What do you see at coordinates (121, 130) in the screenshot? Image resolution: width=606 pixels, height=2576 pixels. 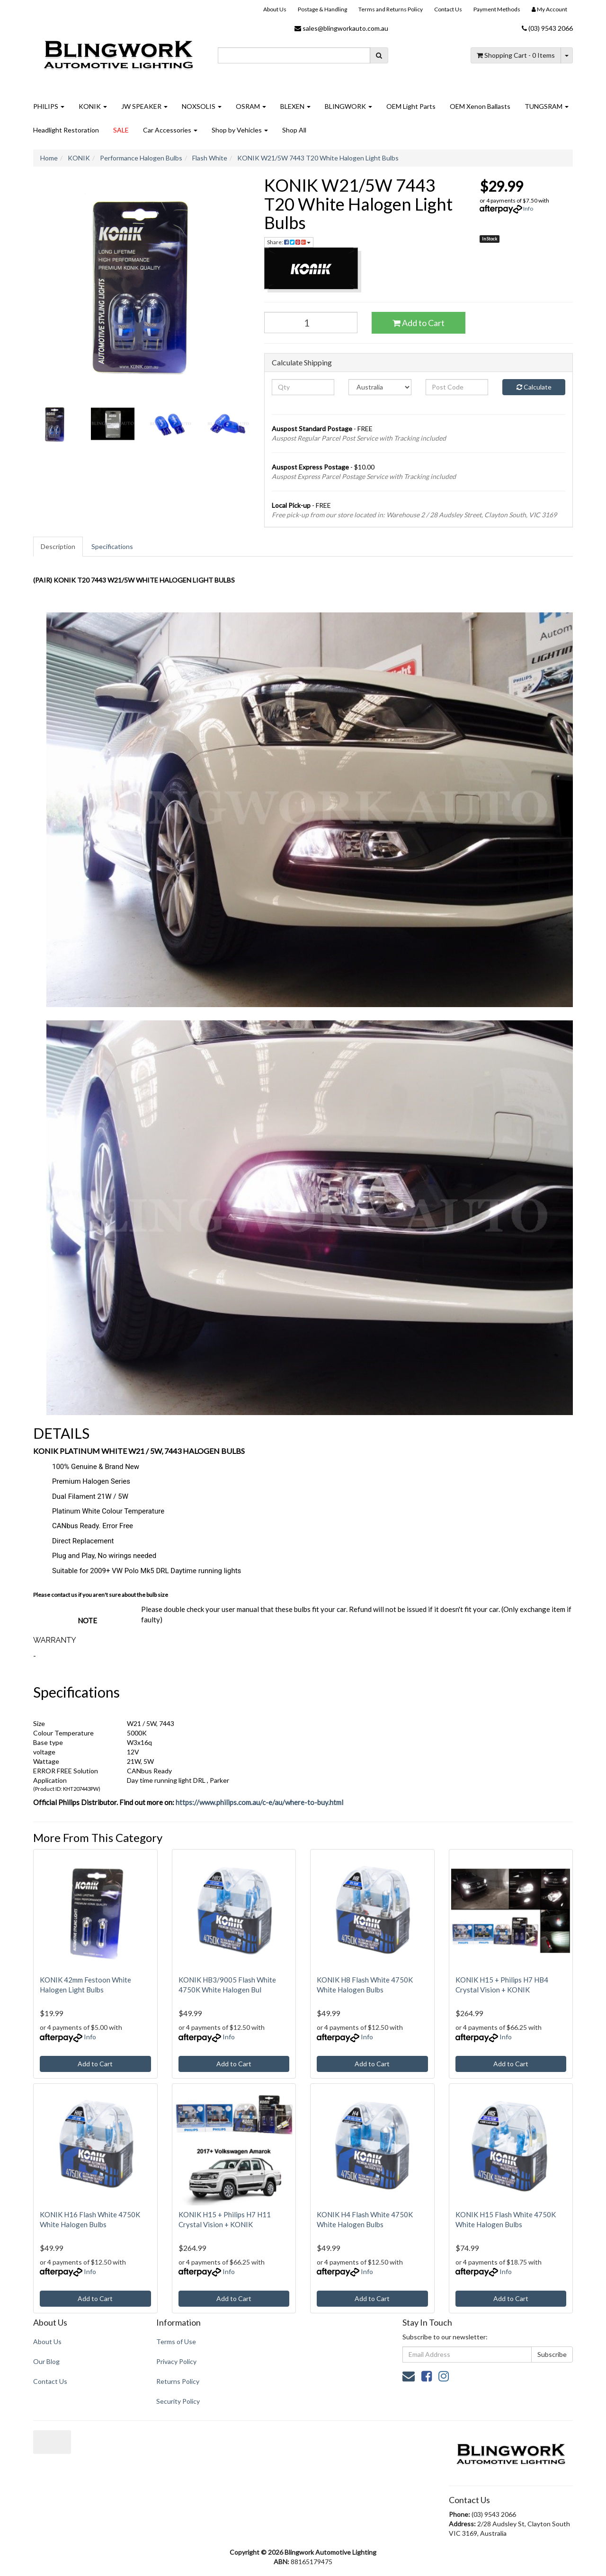 I see `SALE` at bounding box center [121, 130].